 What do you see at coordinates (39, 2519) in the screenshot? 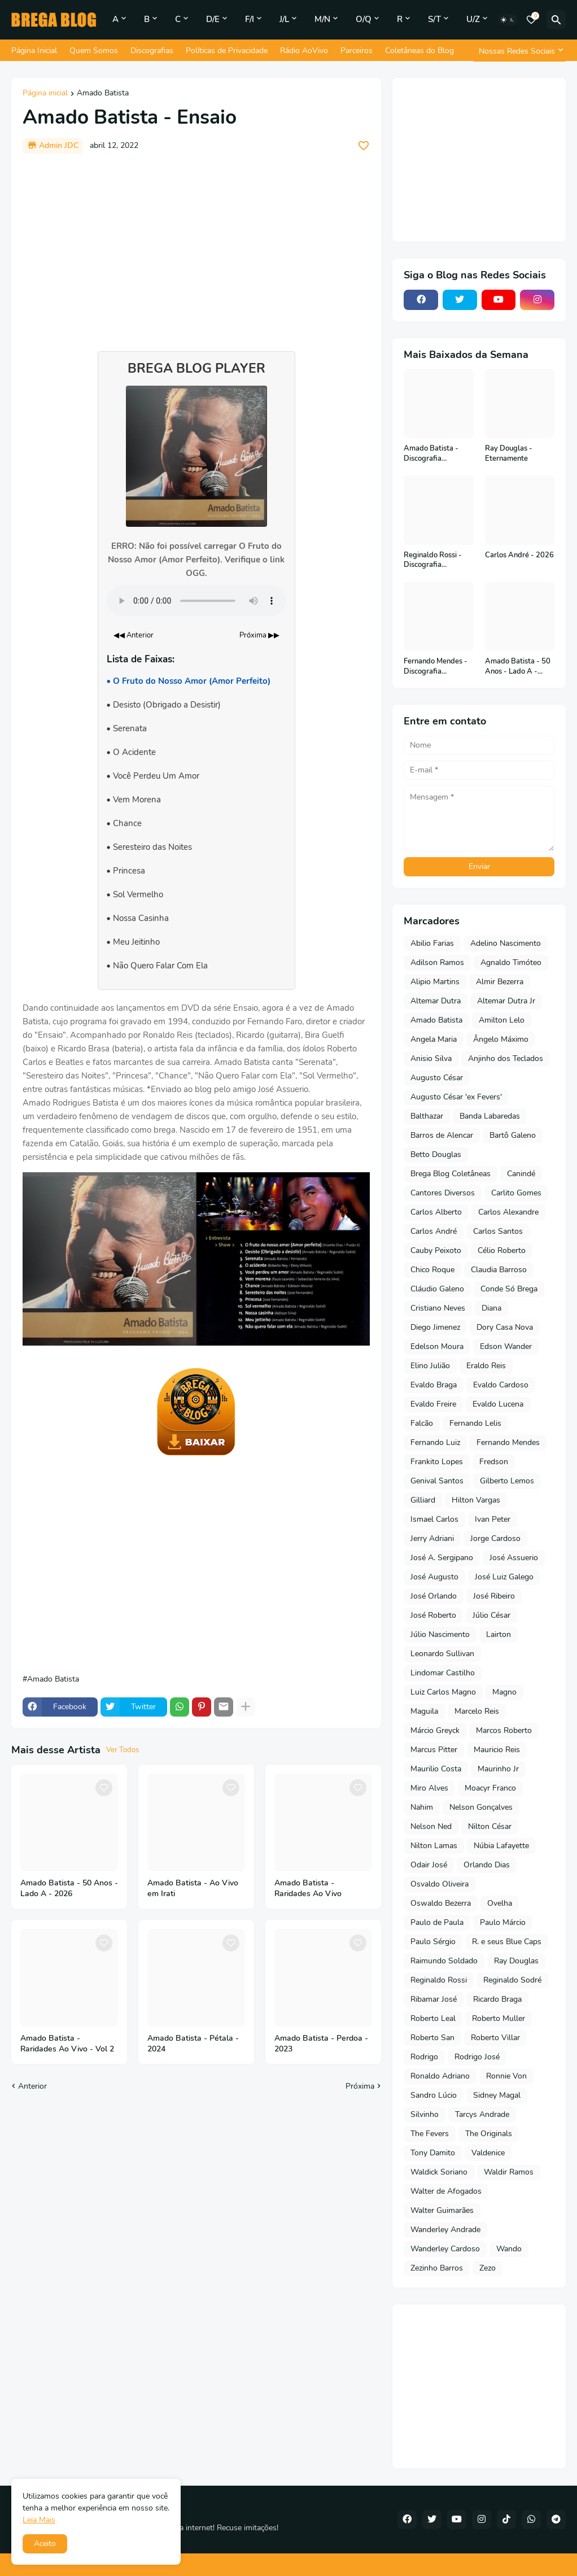
I see `Leia Mais` at bounding box center [39, 2519].